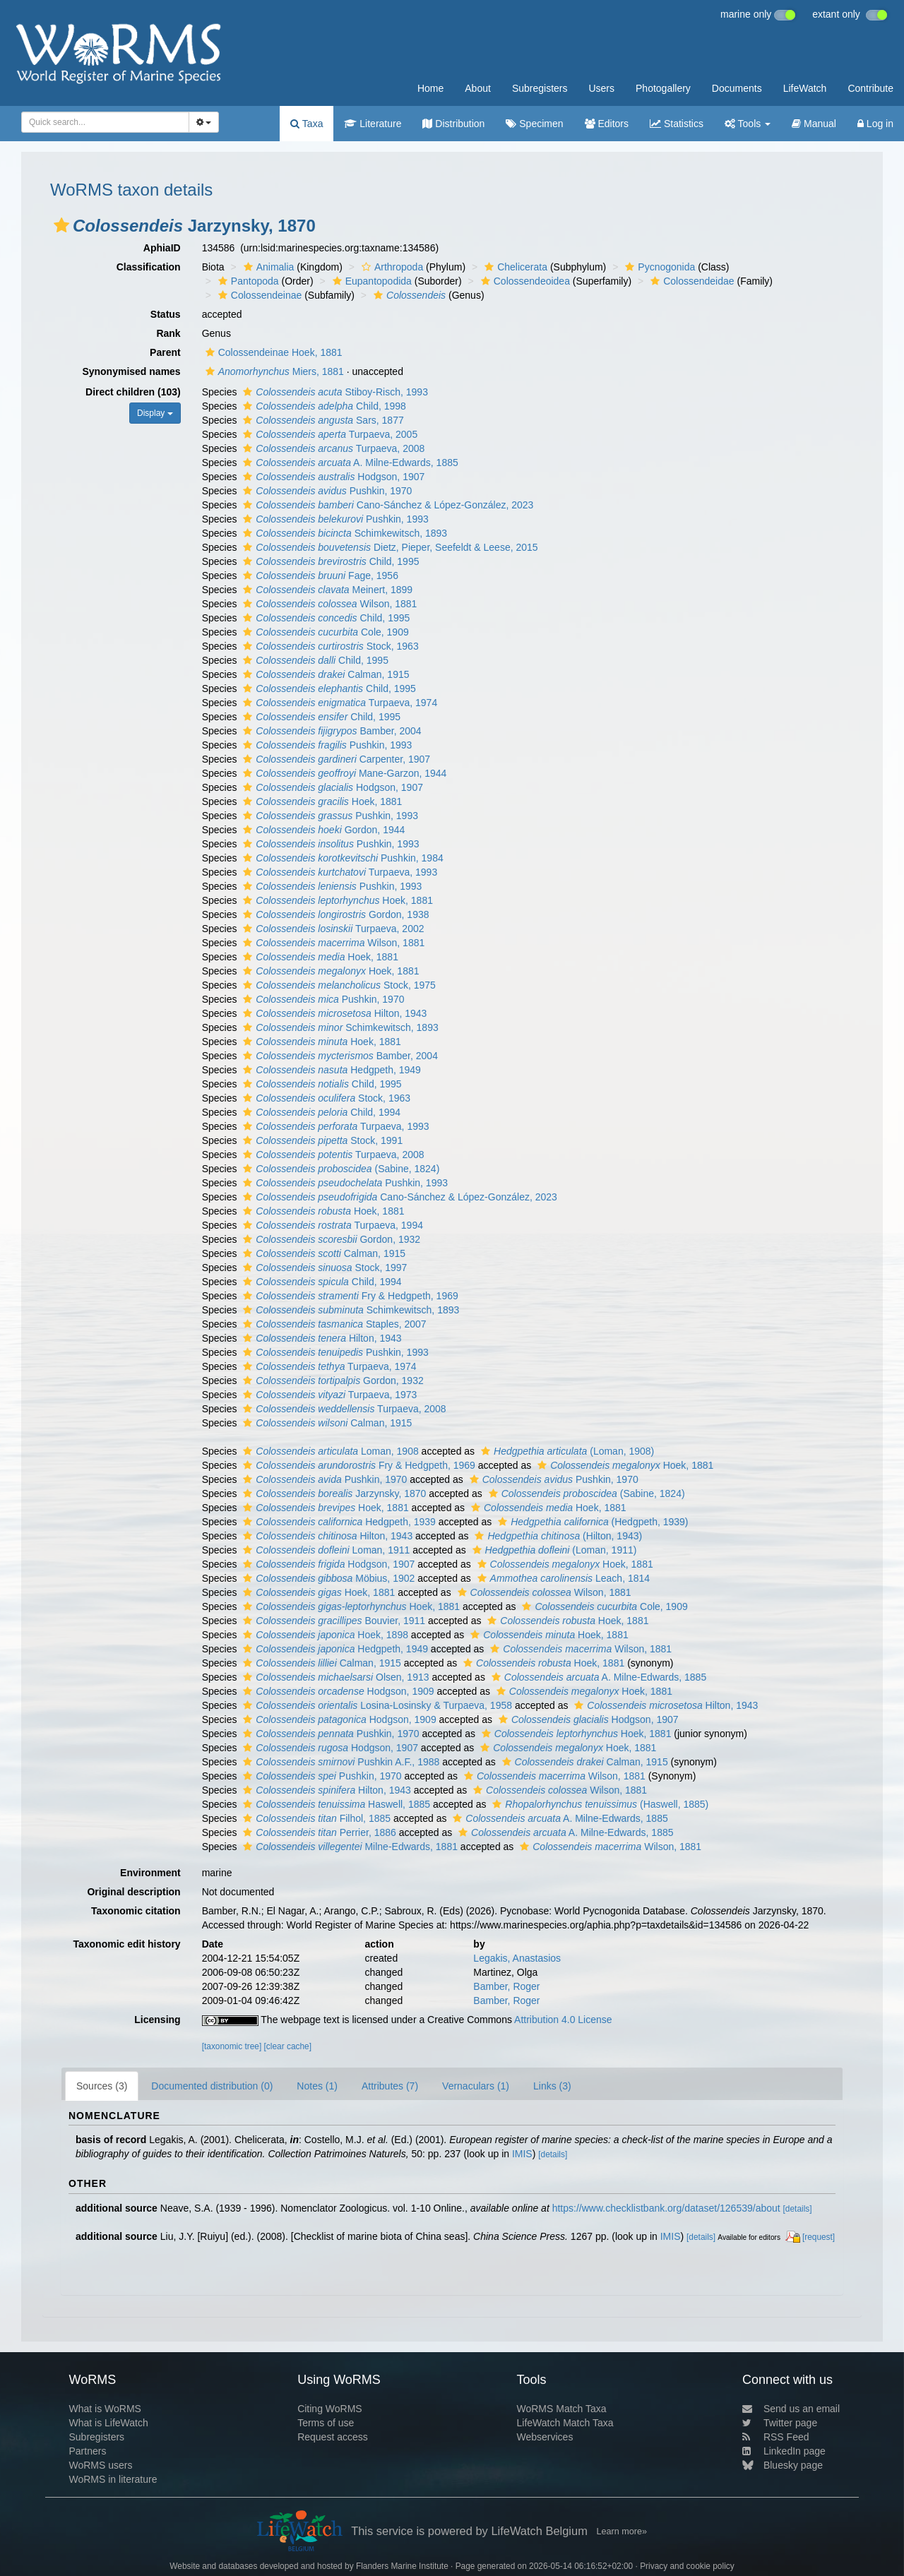 The height and width of the screenshot is (2576, 904). I want to click on What is WoRMS, so click(105, 2408).